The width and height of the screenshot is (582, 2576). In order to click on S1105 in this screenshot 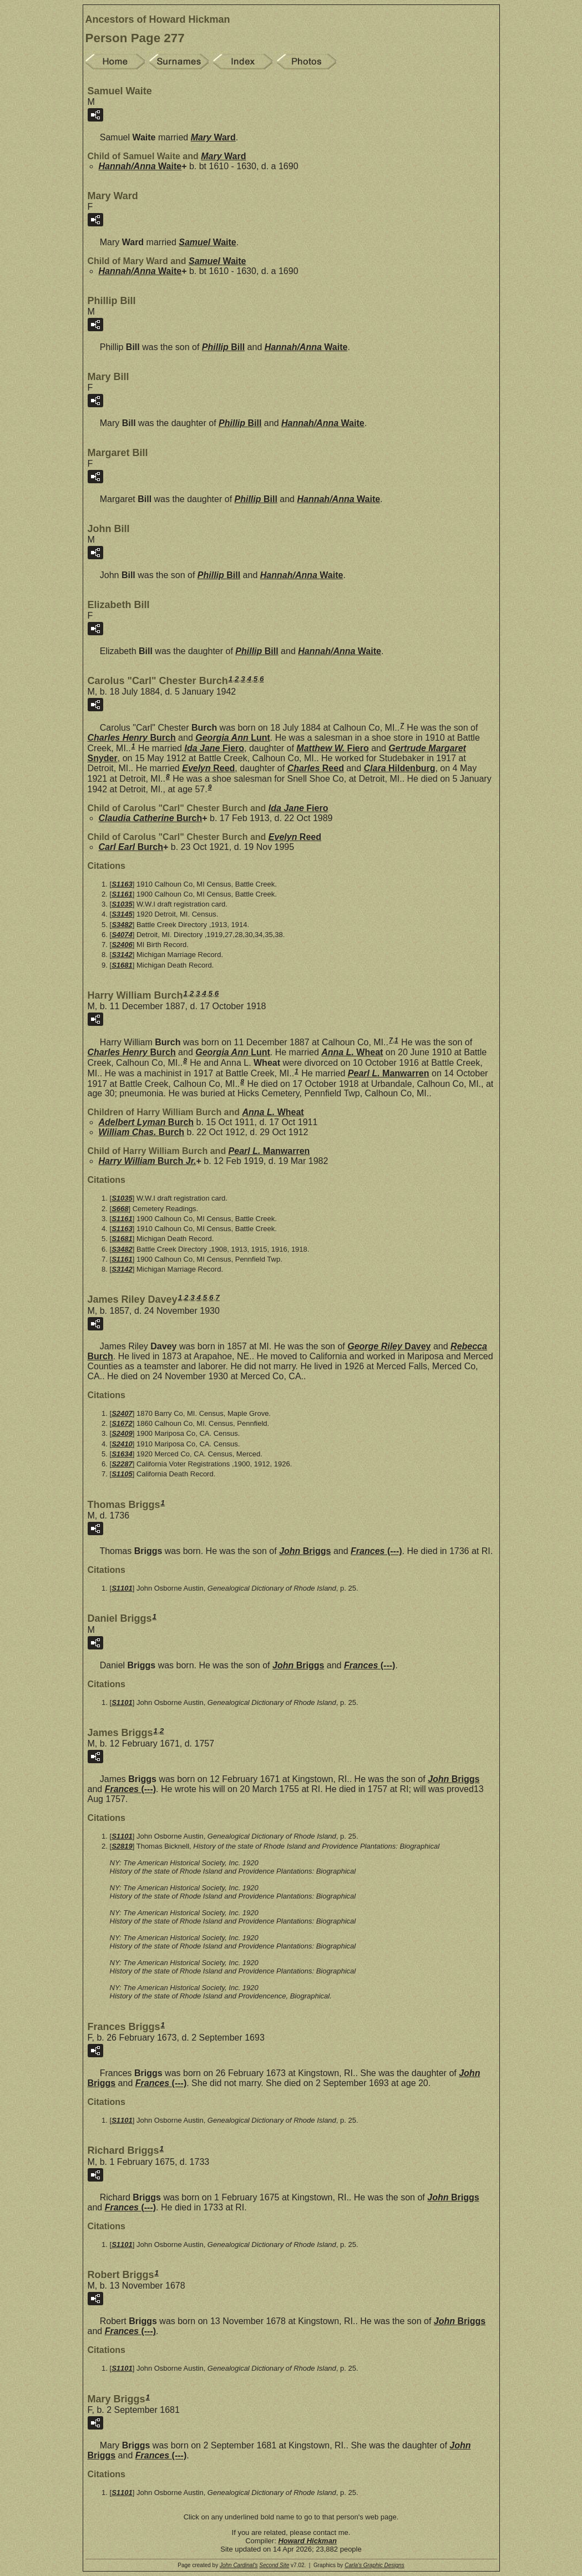, I will do `click(122, 1474)`.